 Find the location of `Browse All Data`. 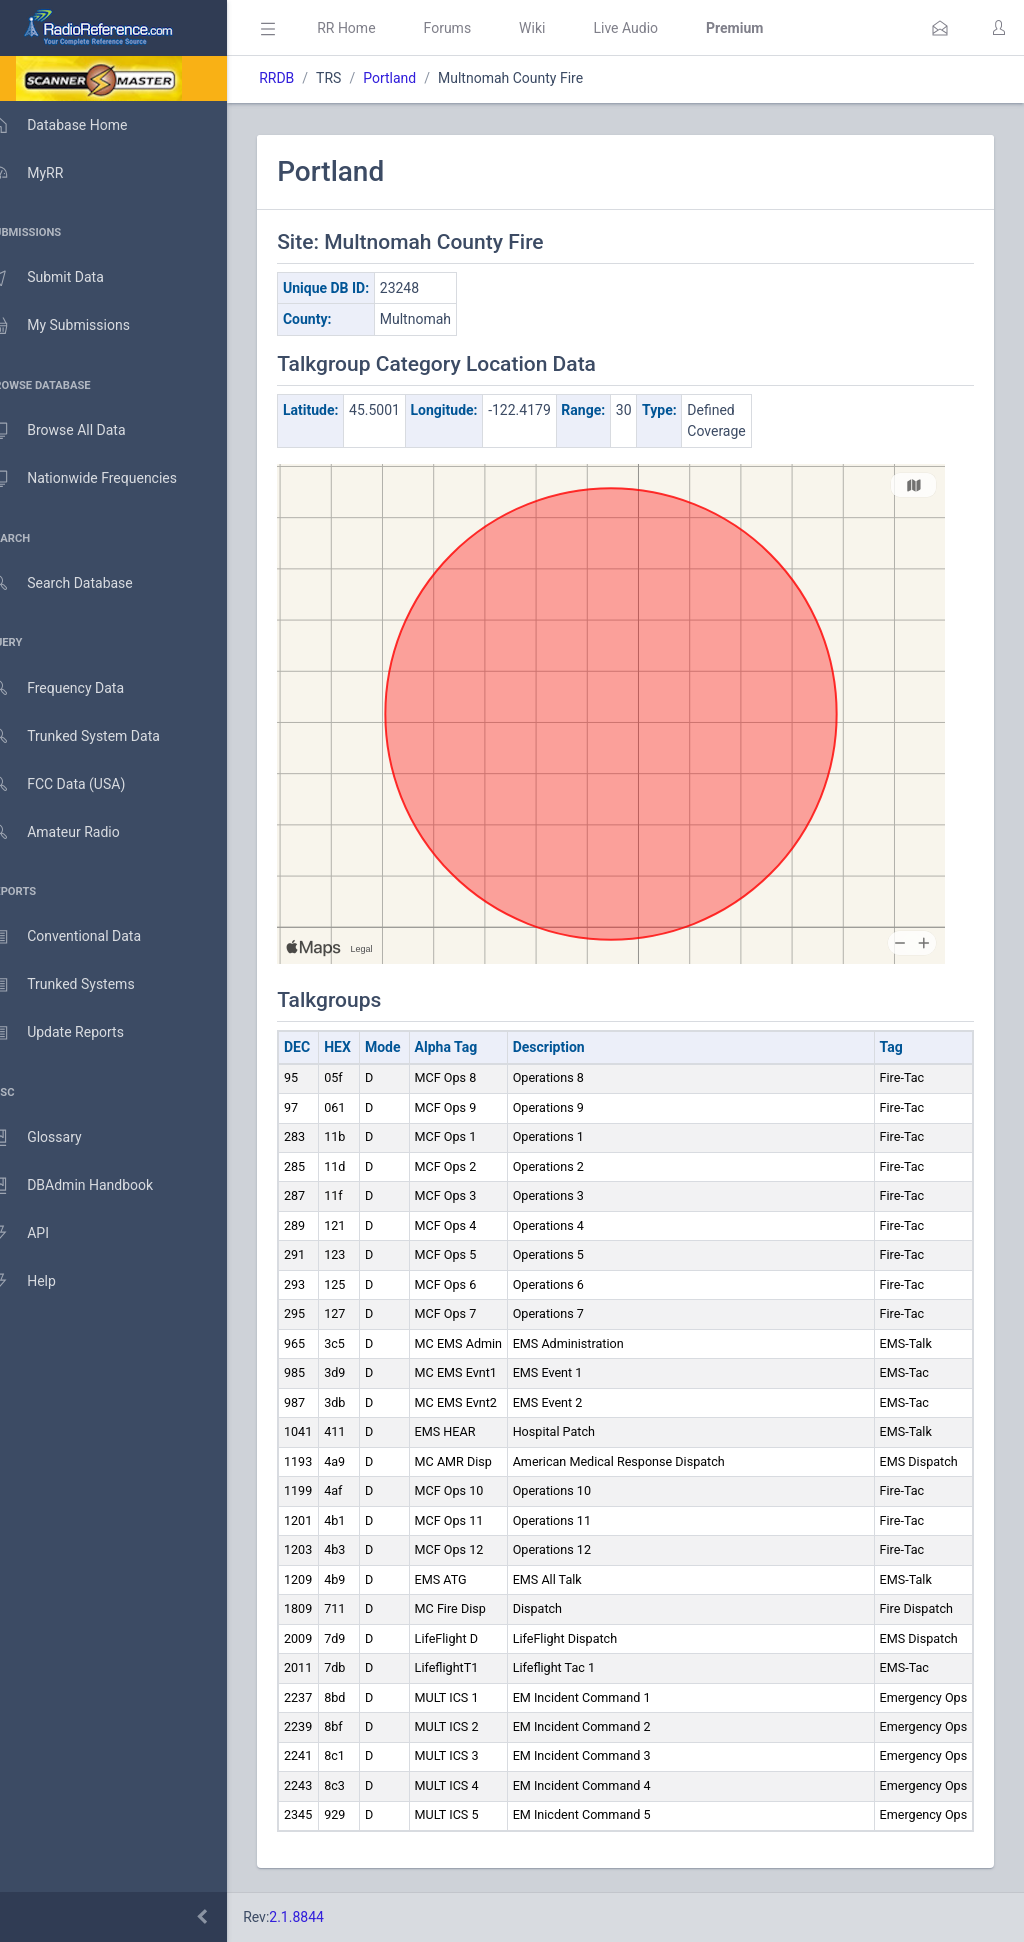

Browse All Data is located at coordinates (77, 431).